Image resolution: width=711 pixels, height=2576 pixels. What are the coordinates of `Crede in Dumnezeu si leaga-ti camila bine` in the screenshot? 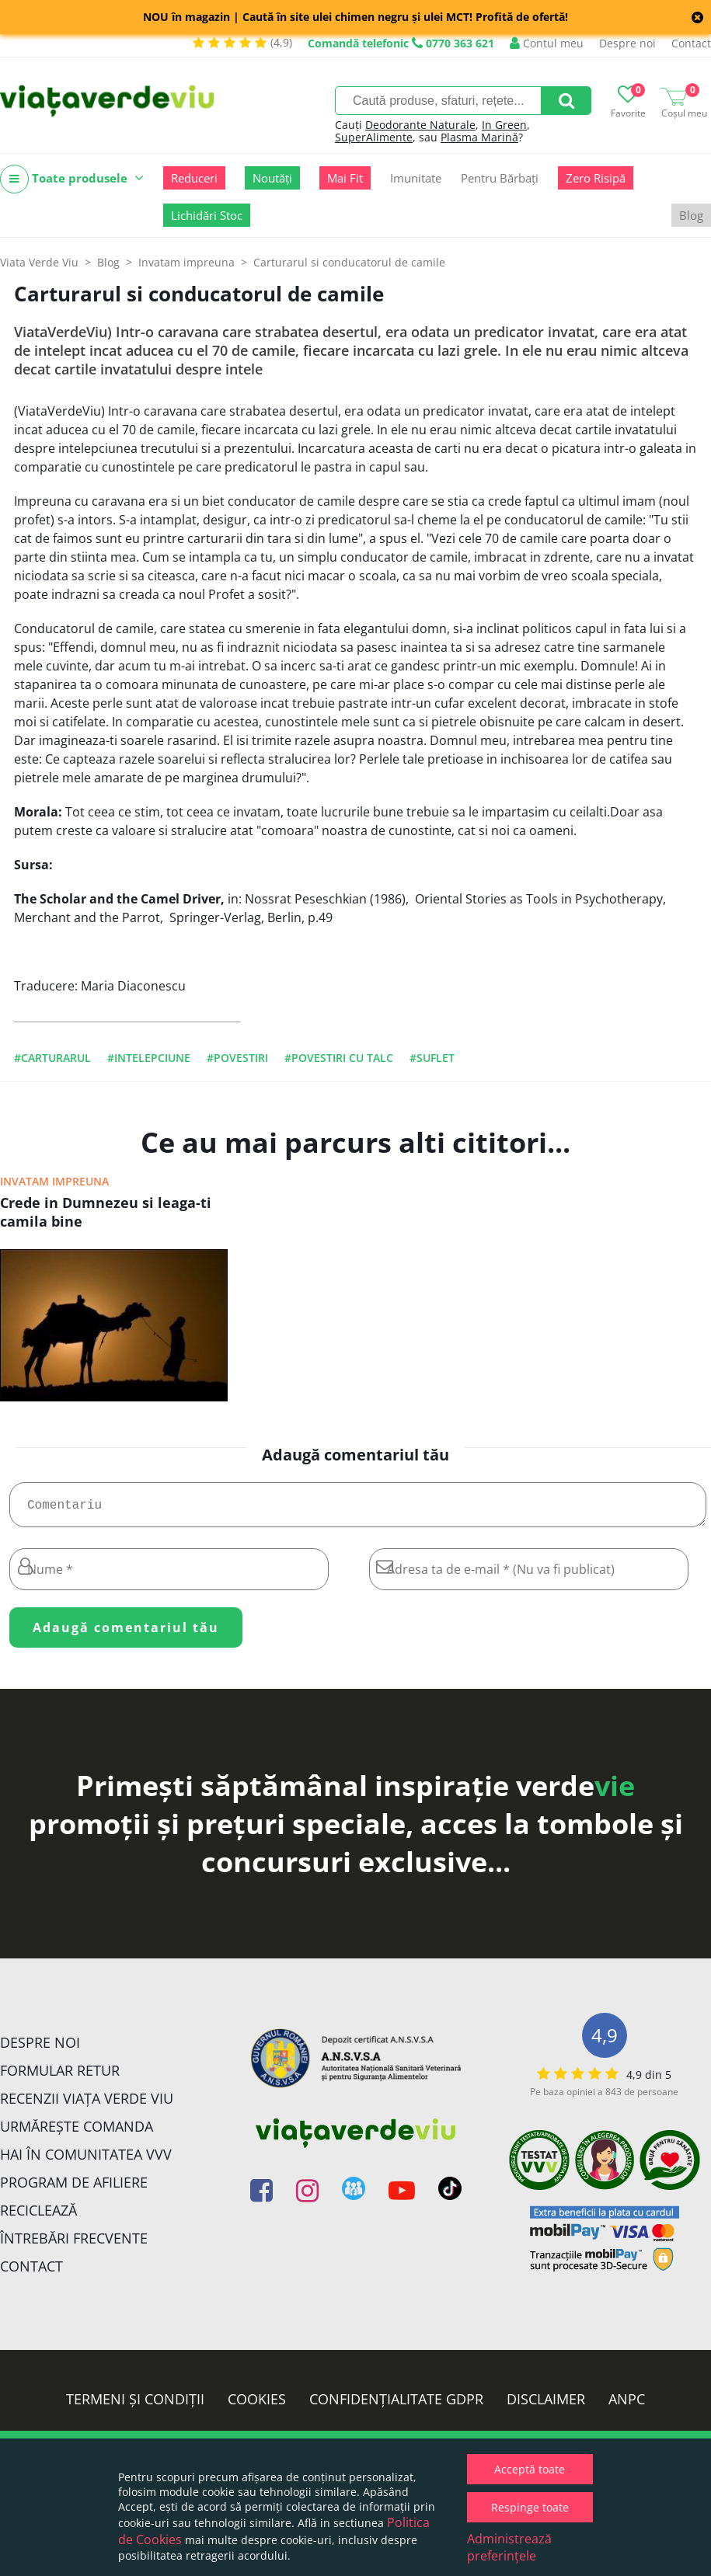 It's located at (105, 1212).